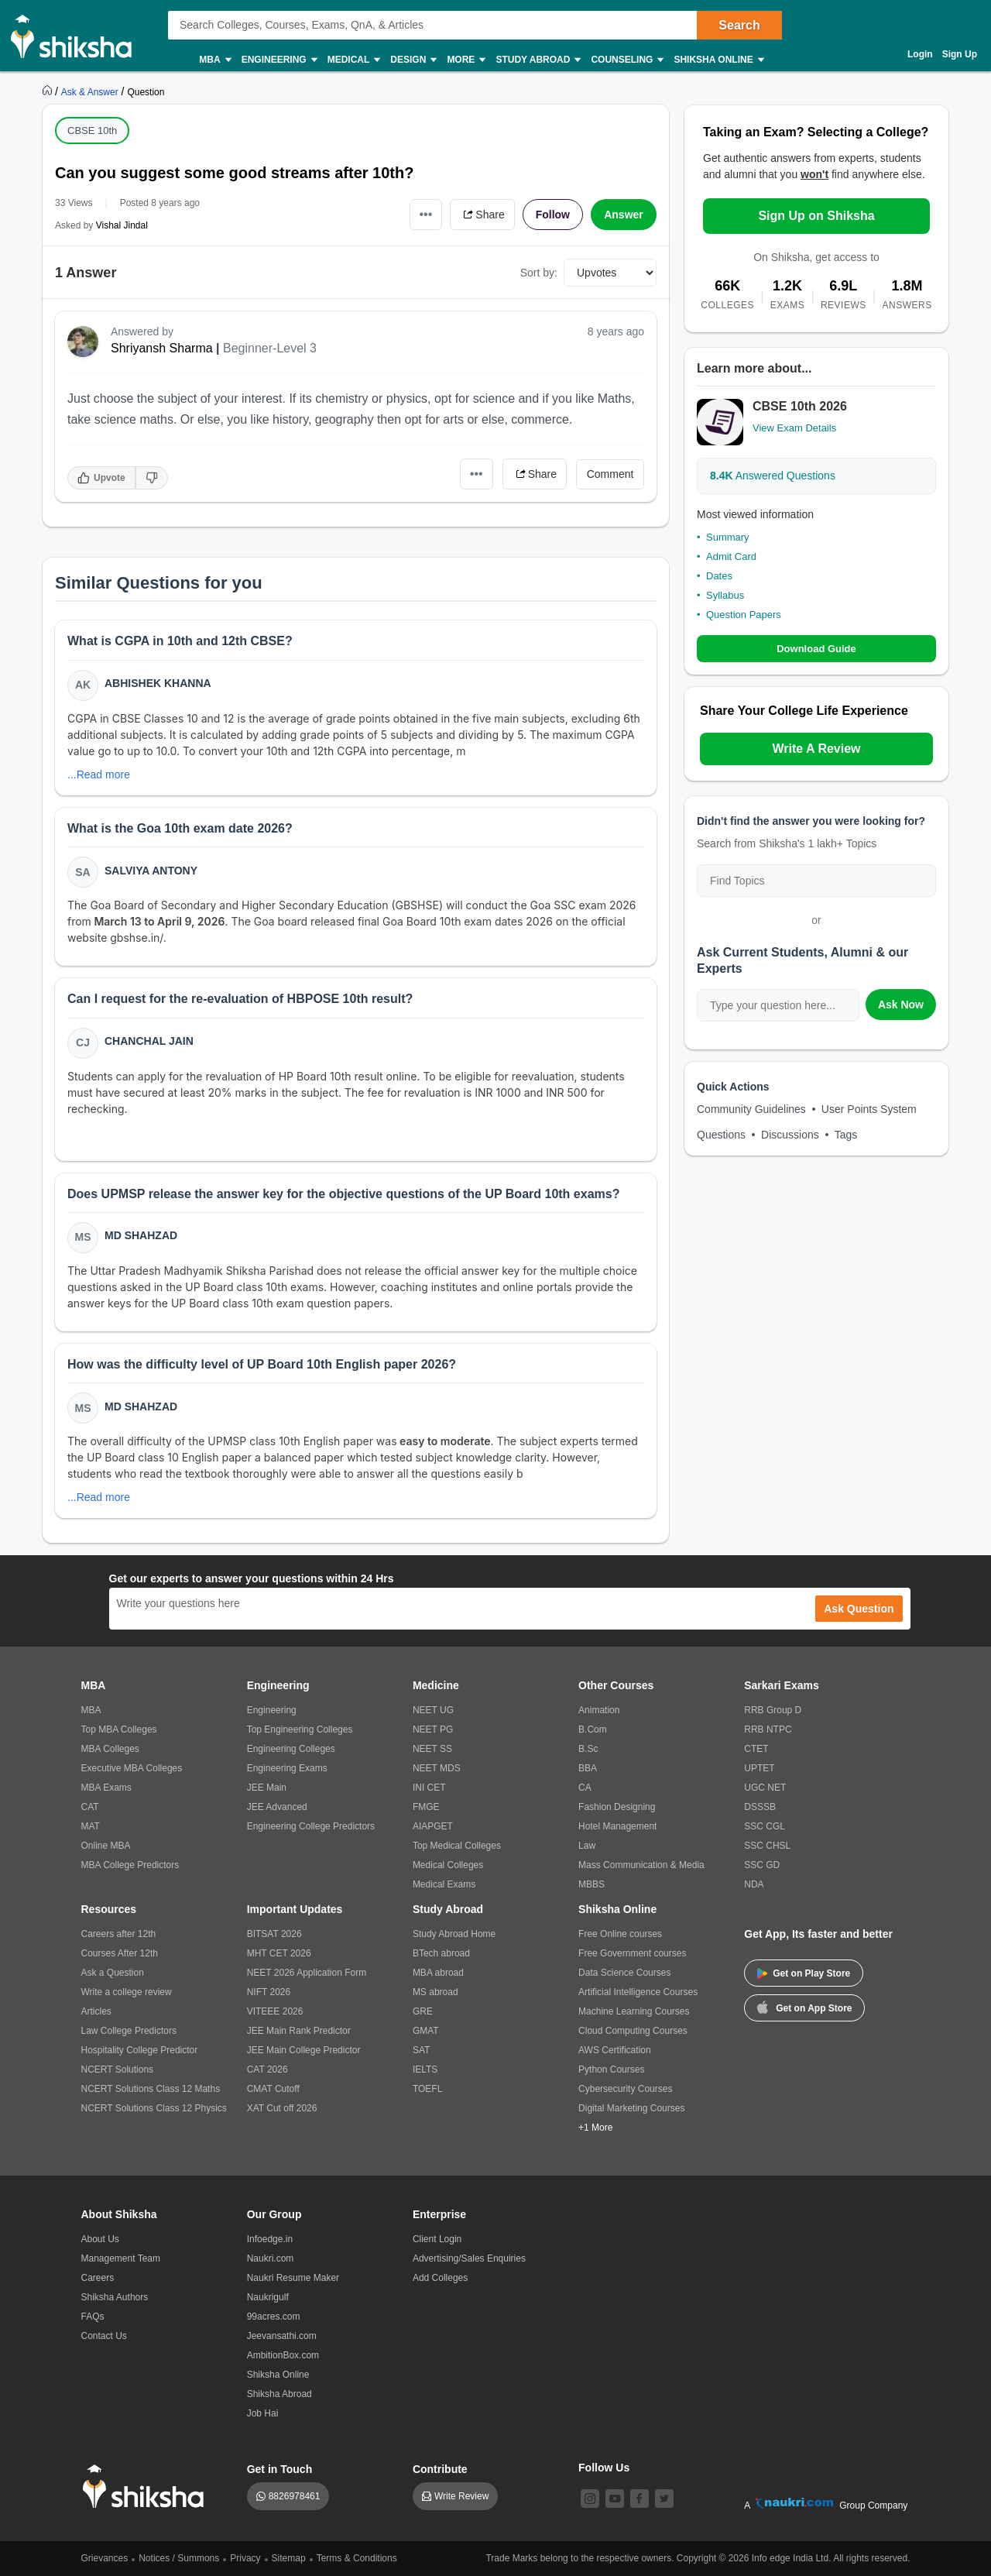 The image size is (991, 2576). I want to click on ...Read more, so click(98, 774).